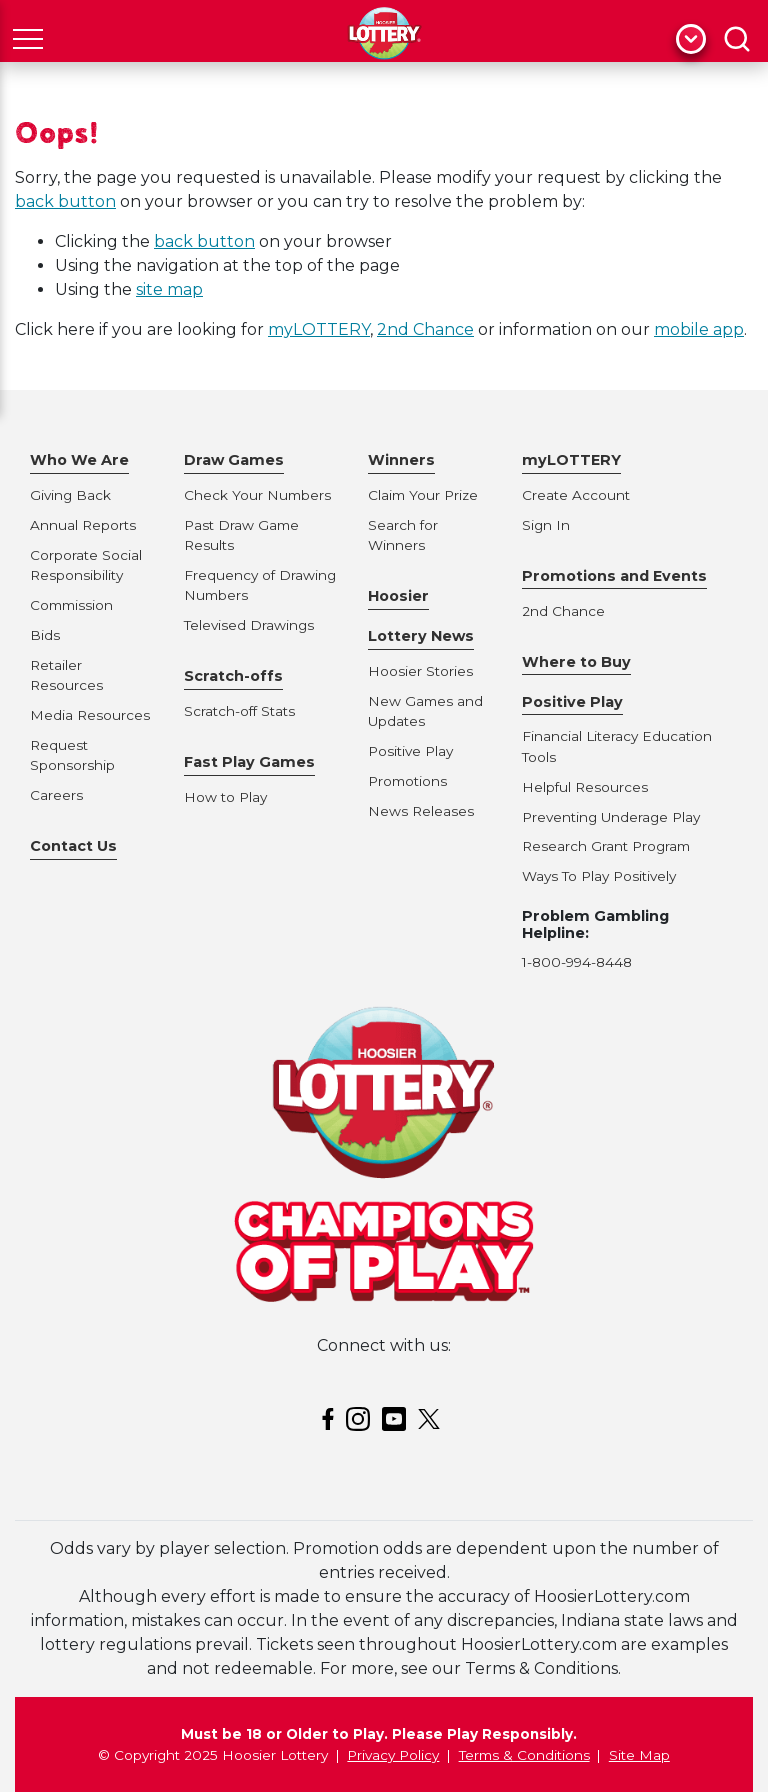 This screenshot has width=768, height=1792. Describe the element at coordinates (90, 715) in the screenshot. I see `Media Resources` at that location.